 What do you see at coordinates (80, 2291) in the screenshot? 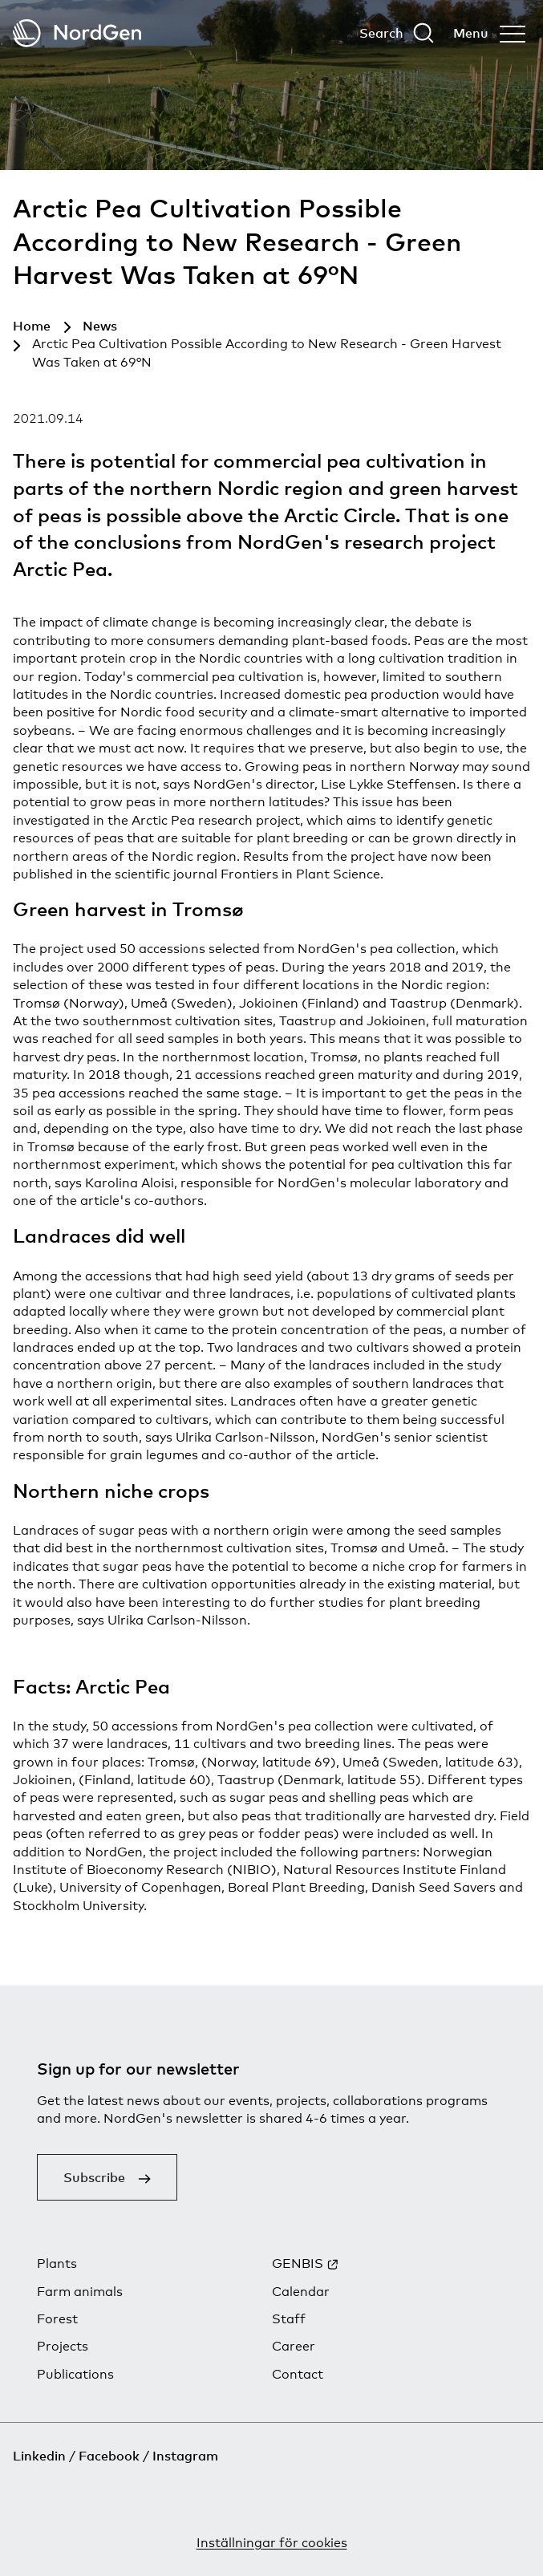
I see `Farm animals` at bounding box center [80, 2291].